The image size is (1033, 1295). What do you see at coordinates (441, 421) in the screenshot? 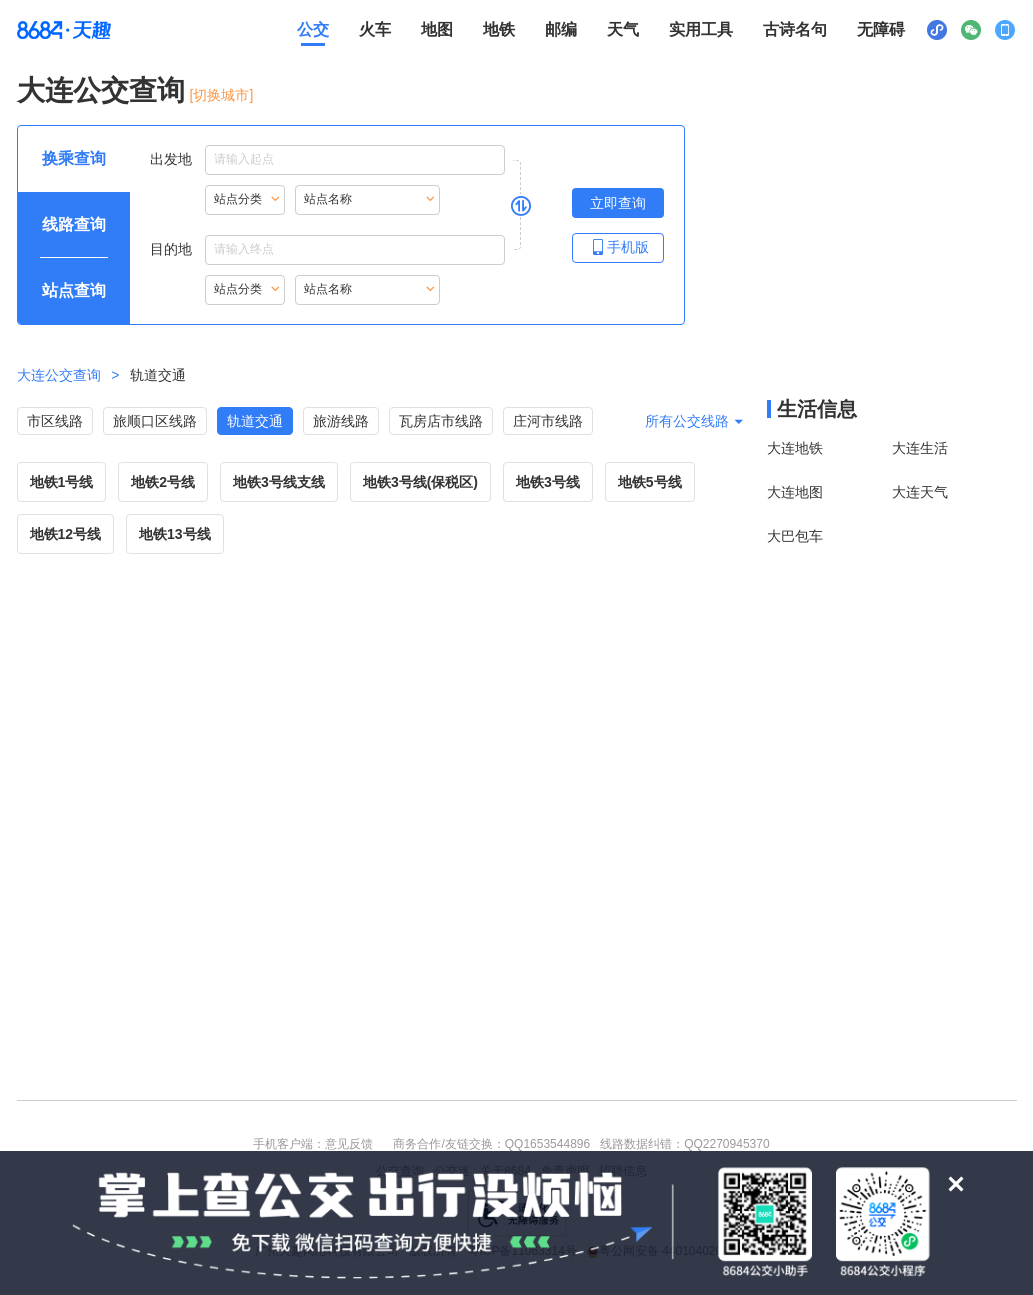
I see `瓦房店市线路` at bounding box center [441, 421].